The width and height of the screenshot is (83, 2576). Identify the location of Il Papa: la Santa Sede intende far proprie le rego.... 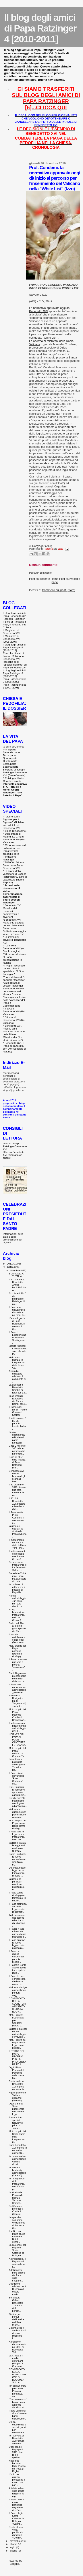
(17, 1969).